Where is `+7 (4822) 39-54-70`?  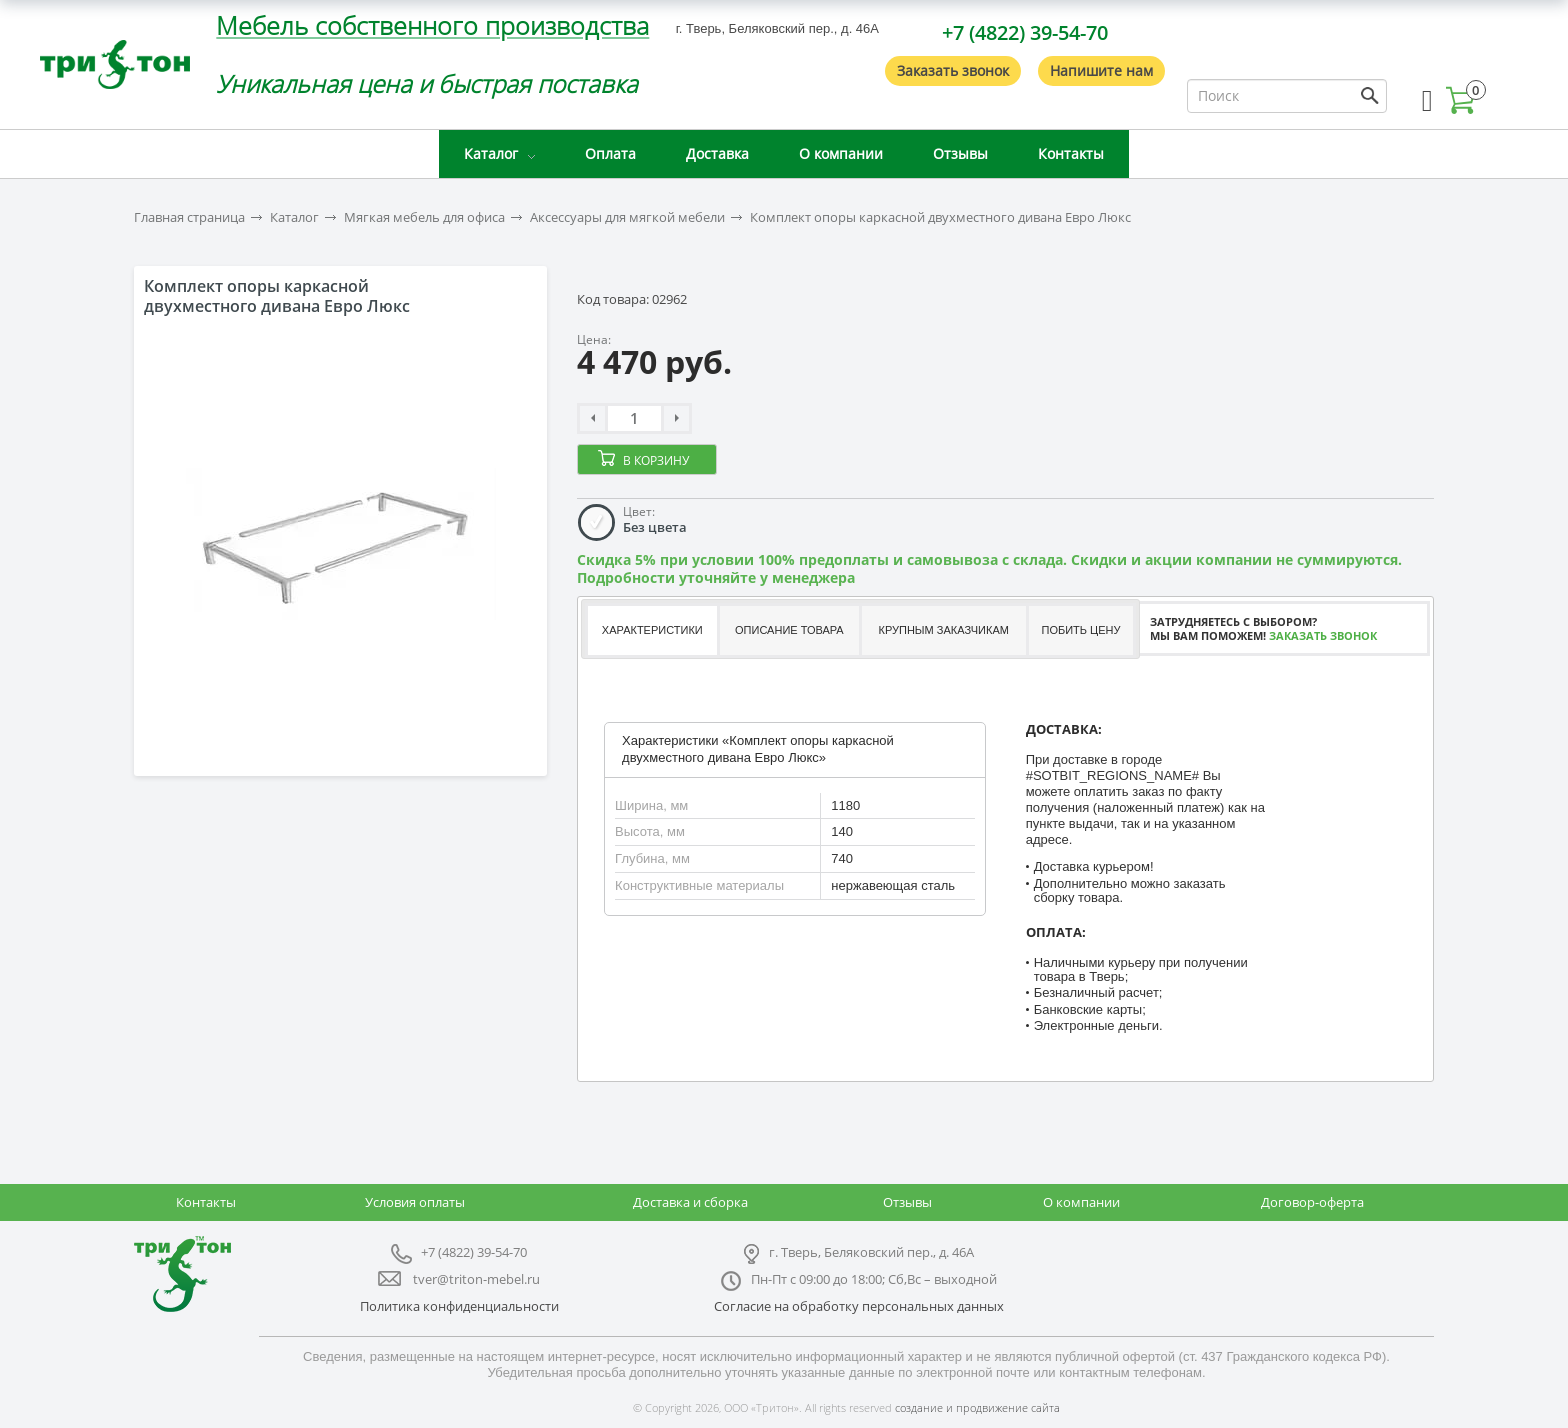 +7 (4822) 39-54-70 is located at coordinates (1025, 32).